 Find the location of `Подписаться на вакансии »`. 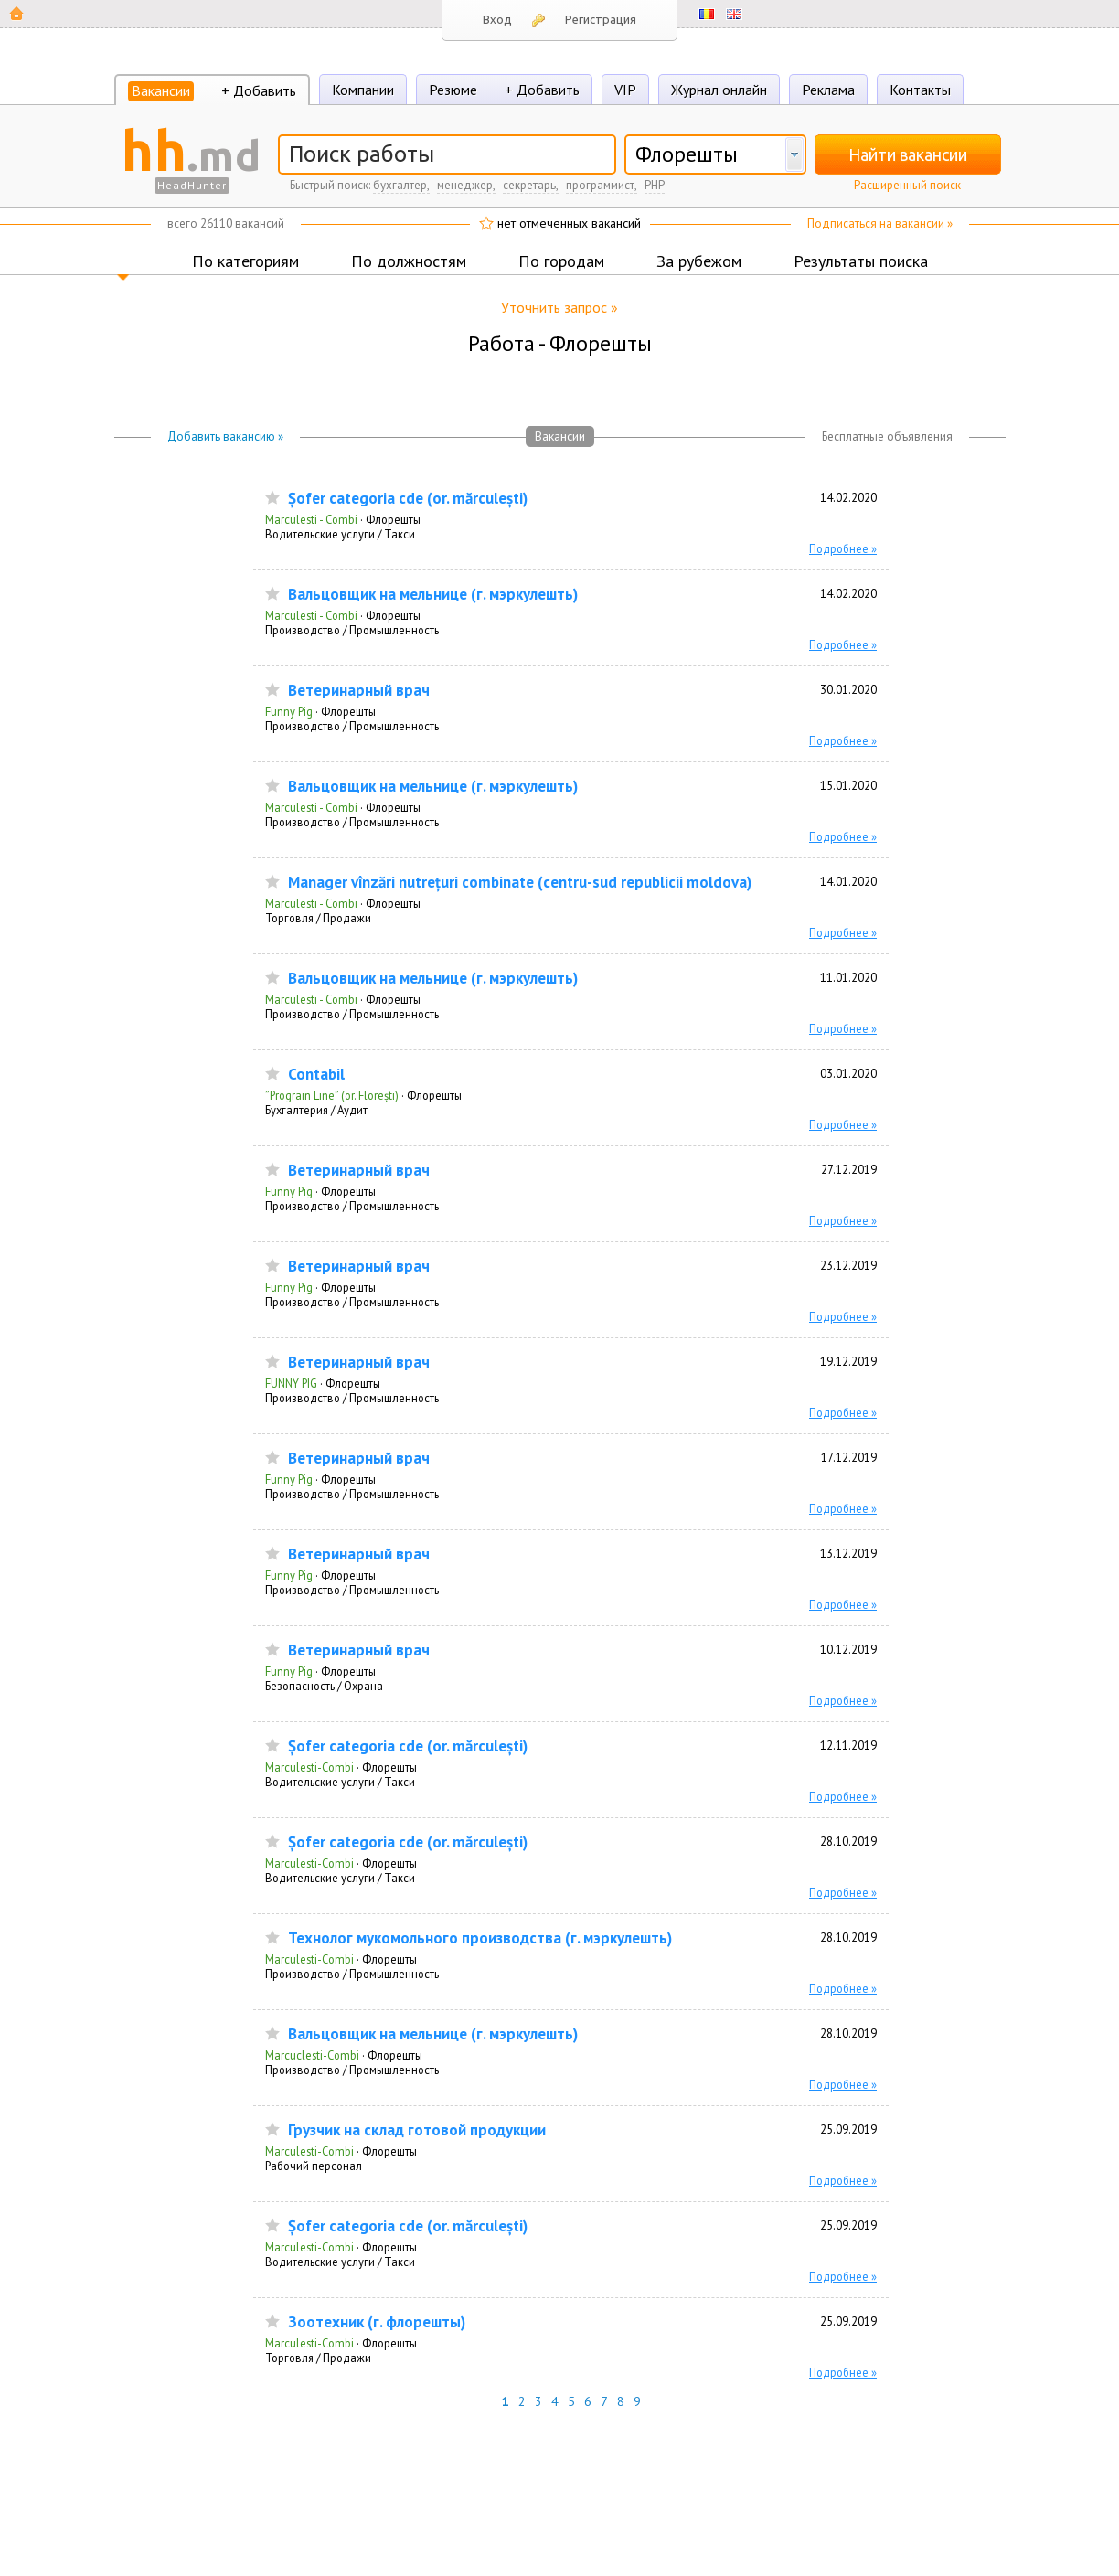

Подписаться на вакансии » is located at coordinates (880, 223).